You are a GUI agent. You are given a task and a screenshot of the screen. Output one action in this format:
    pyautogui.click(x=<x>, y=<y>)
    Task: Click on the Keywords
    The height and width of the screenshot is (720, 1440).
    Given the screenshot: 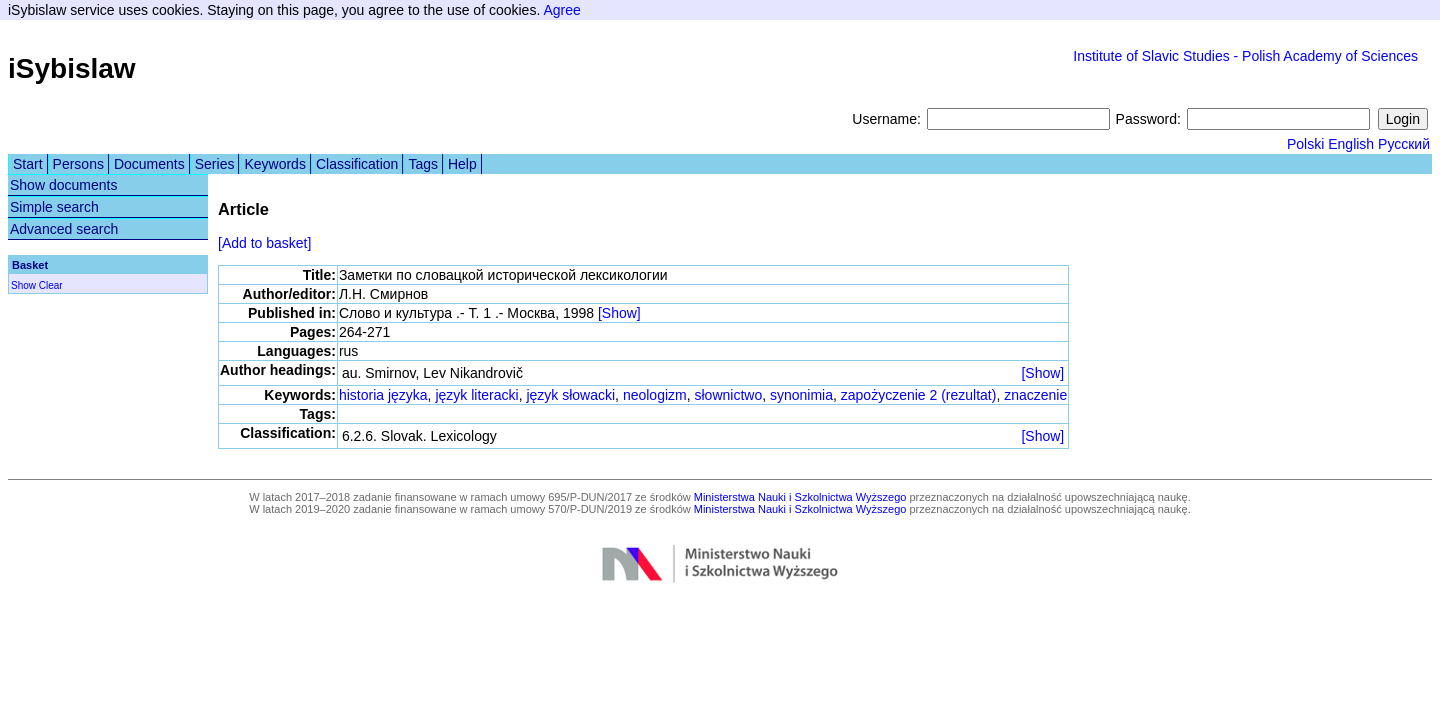 What is the action you would take?
    pyautogui.click(x=274, y=164)
    